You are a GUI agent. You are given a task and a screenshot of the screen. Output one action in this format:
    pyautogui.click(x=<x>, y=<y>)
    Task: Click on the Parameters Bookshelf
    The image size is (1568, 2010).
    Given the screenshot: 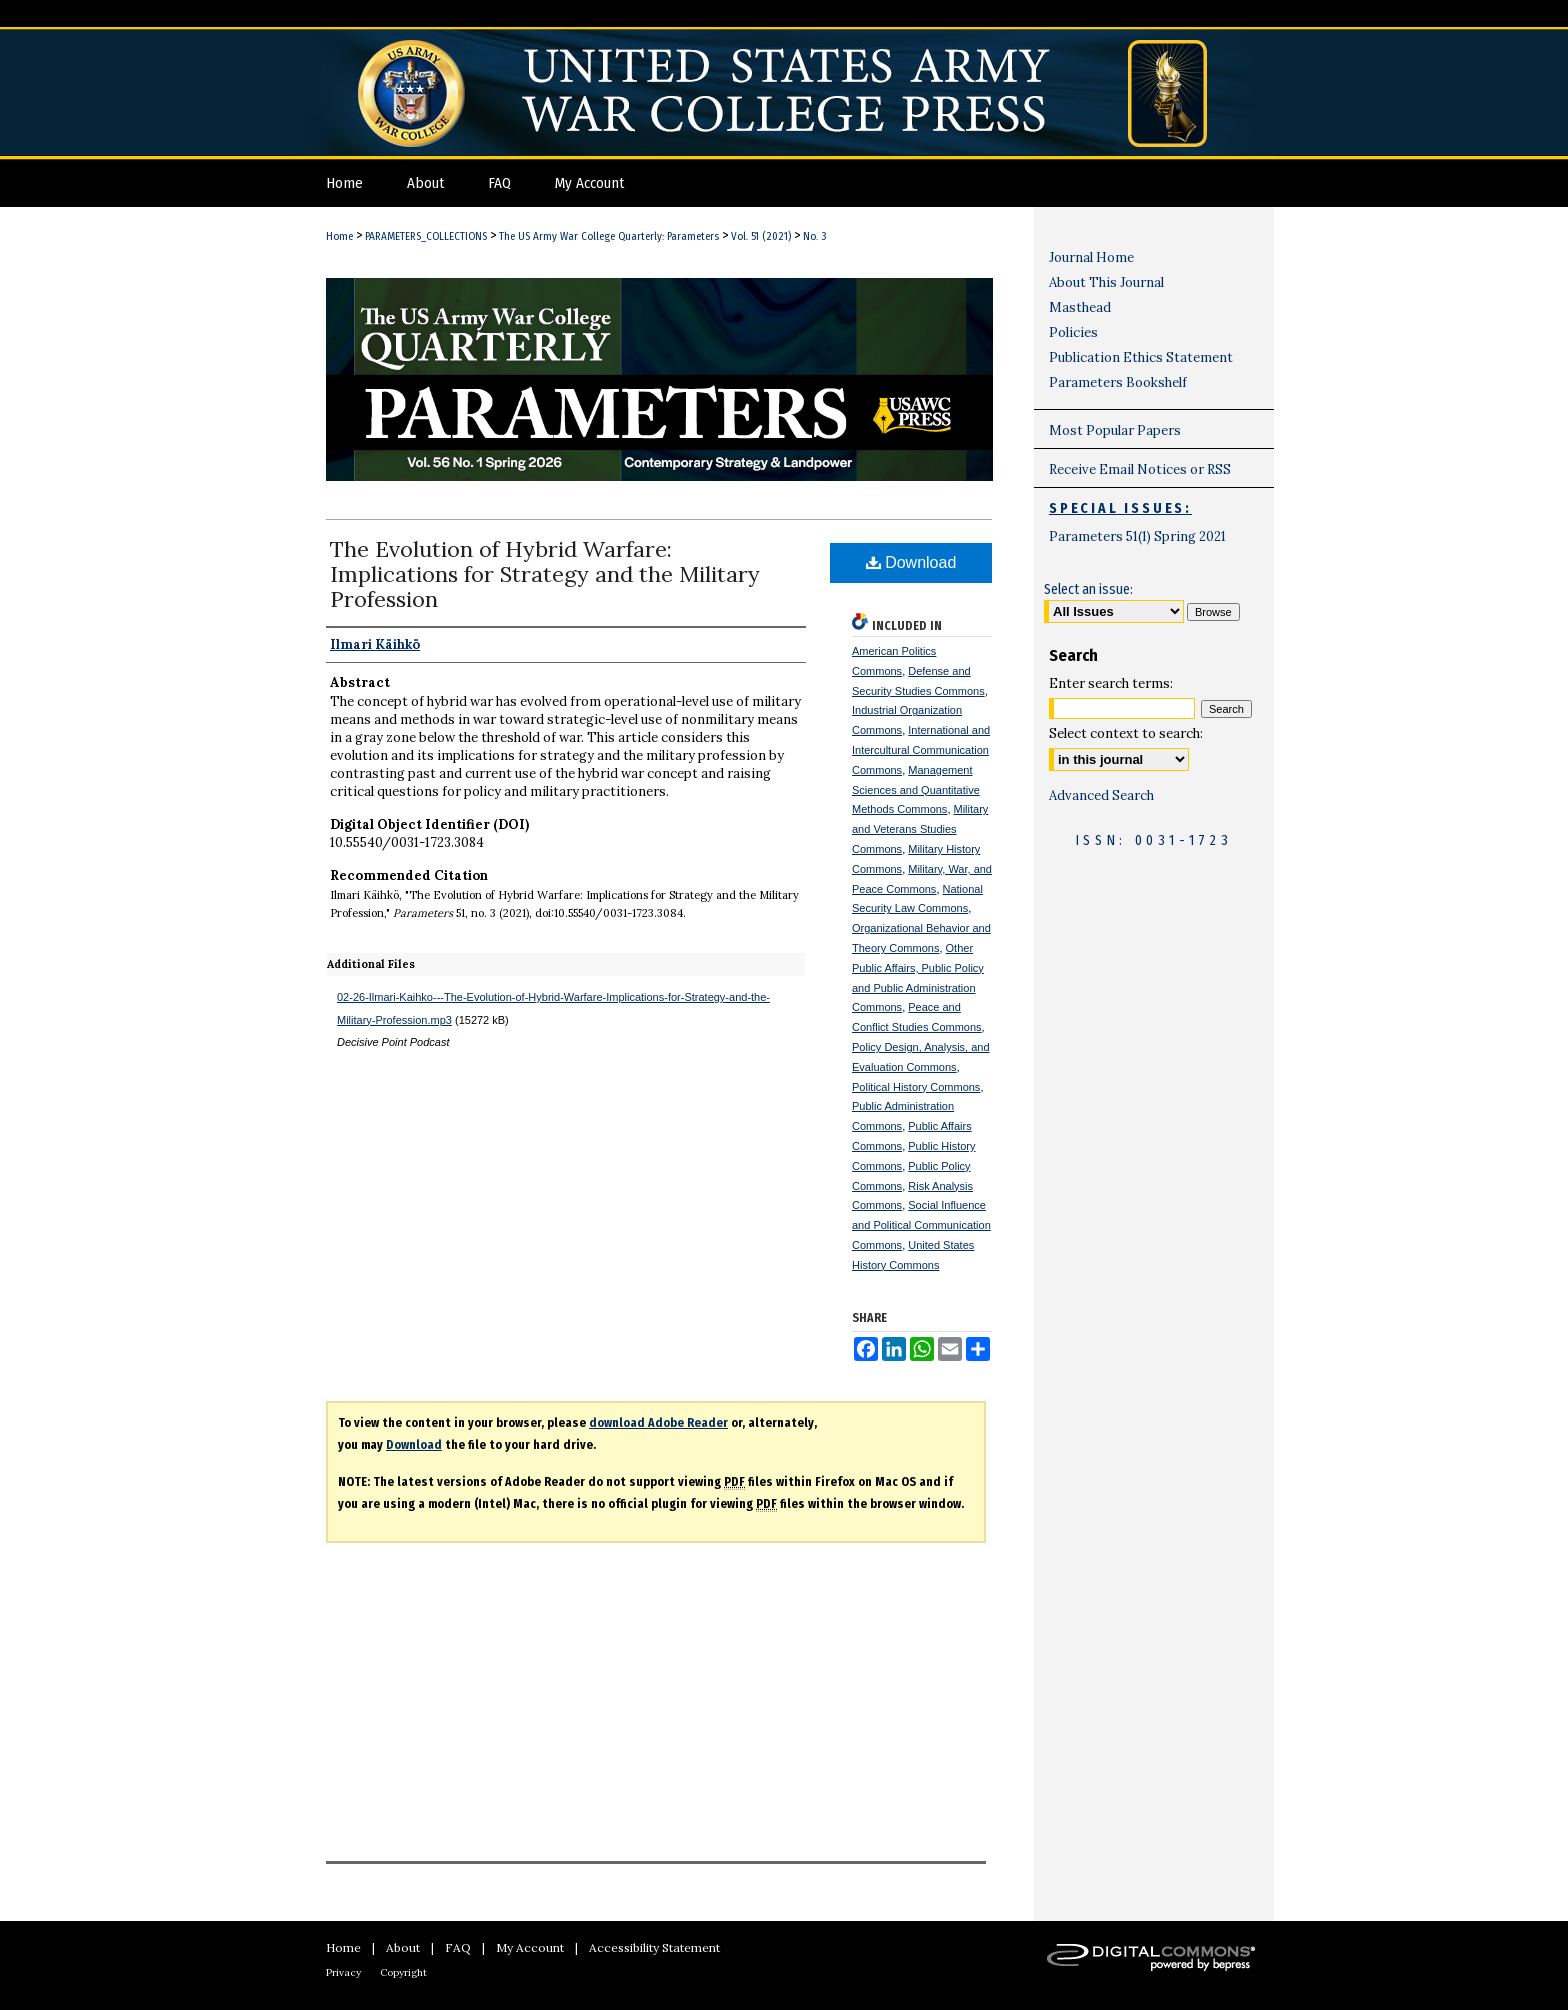 What is the action you would take?
    pyautogui.click(x=1118, y=382)
    